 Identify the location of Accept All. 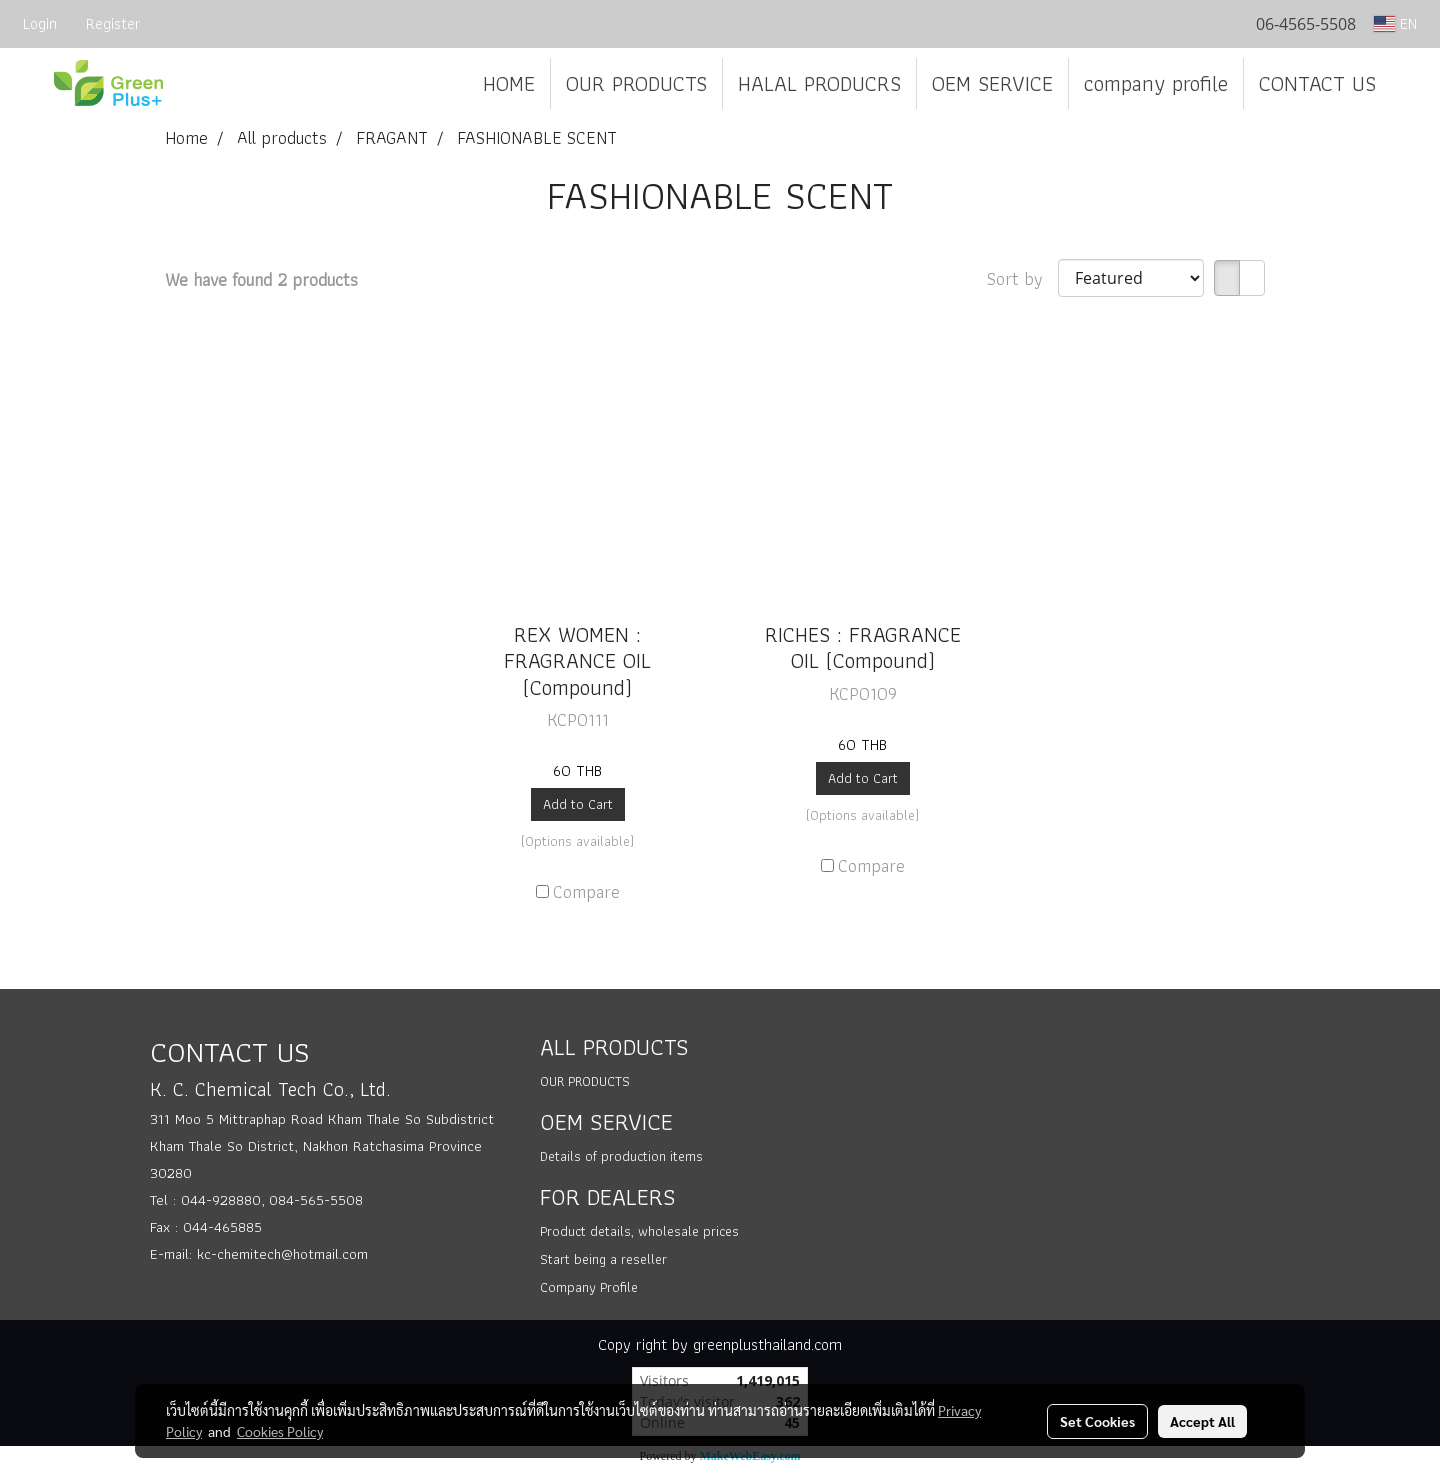
(1202, 1421).